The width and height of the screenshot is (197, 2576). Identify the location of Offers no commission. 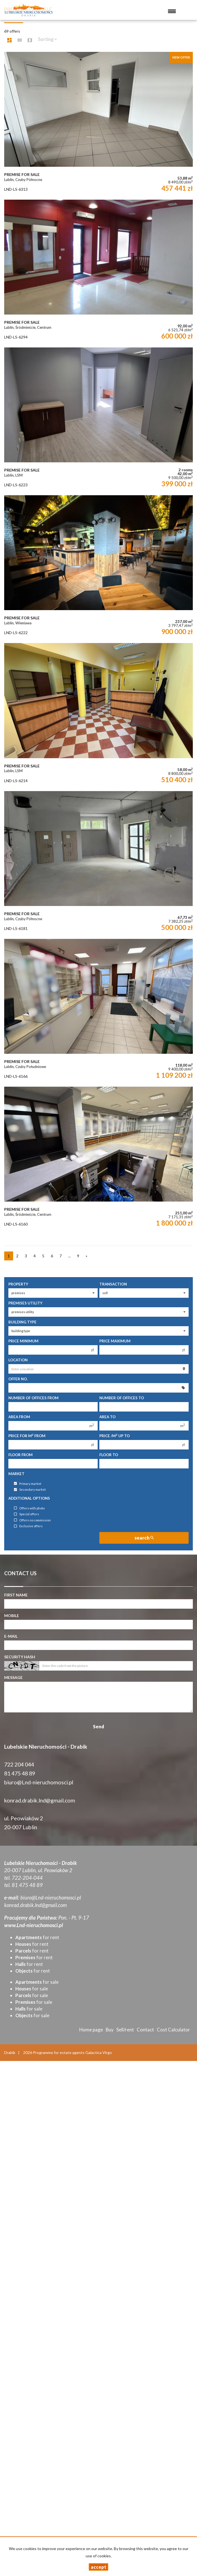
(32, 1520).